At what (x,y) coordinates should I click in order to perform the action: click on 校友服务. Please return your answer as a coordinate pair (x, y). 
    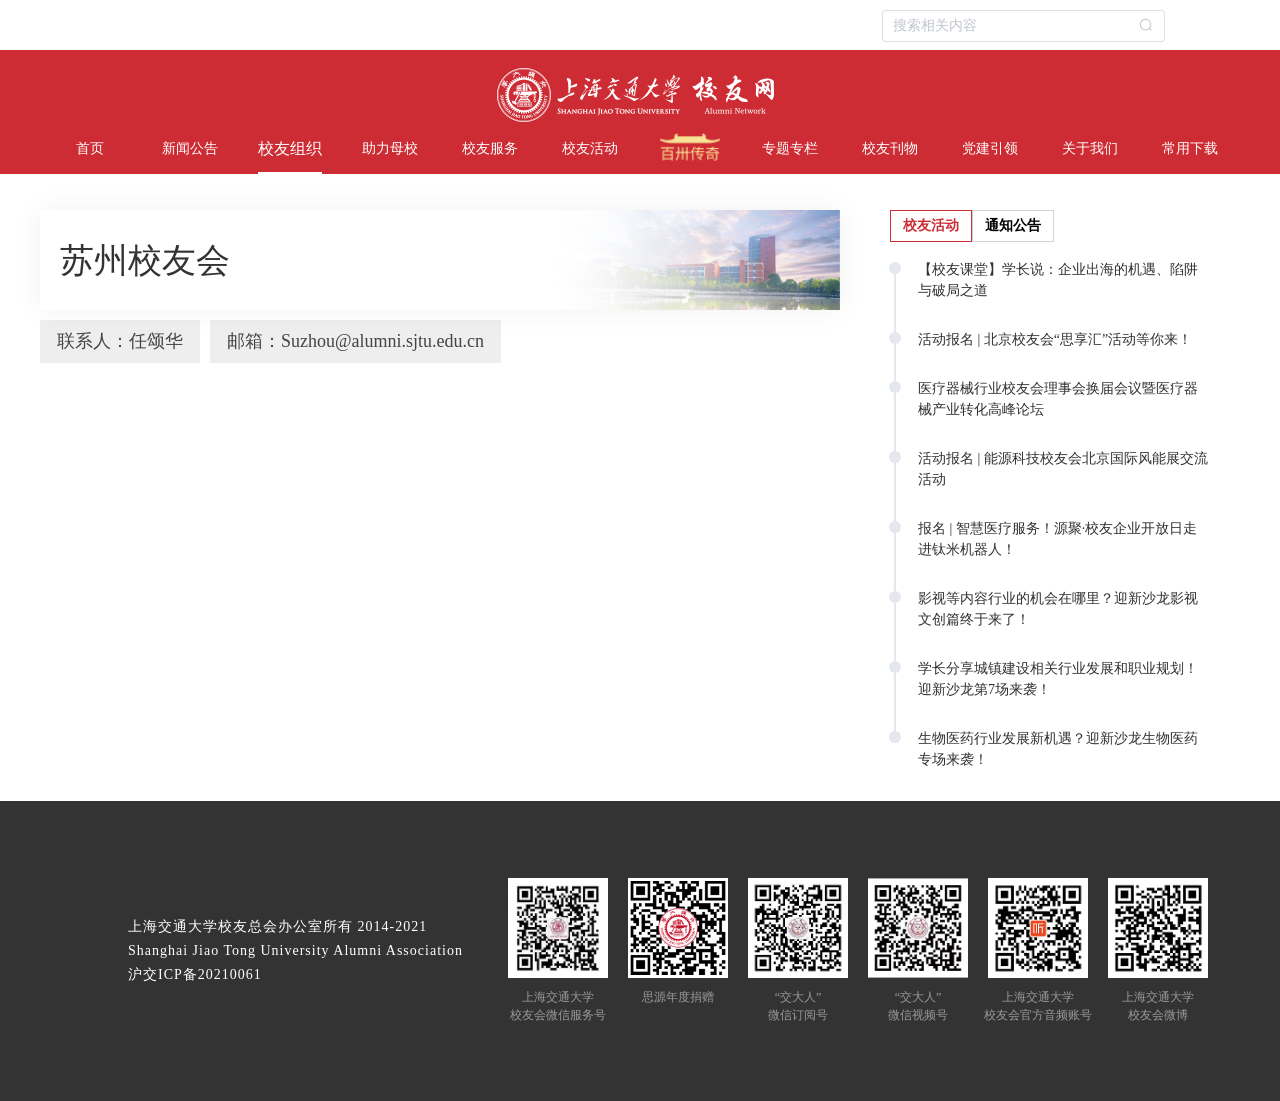
    Looking at the image, I should click on (490, 148).